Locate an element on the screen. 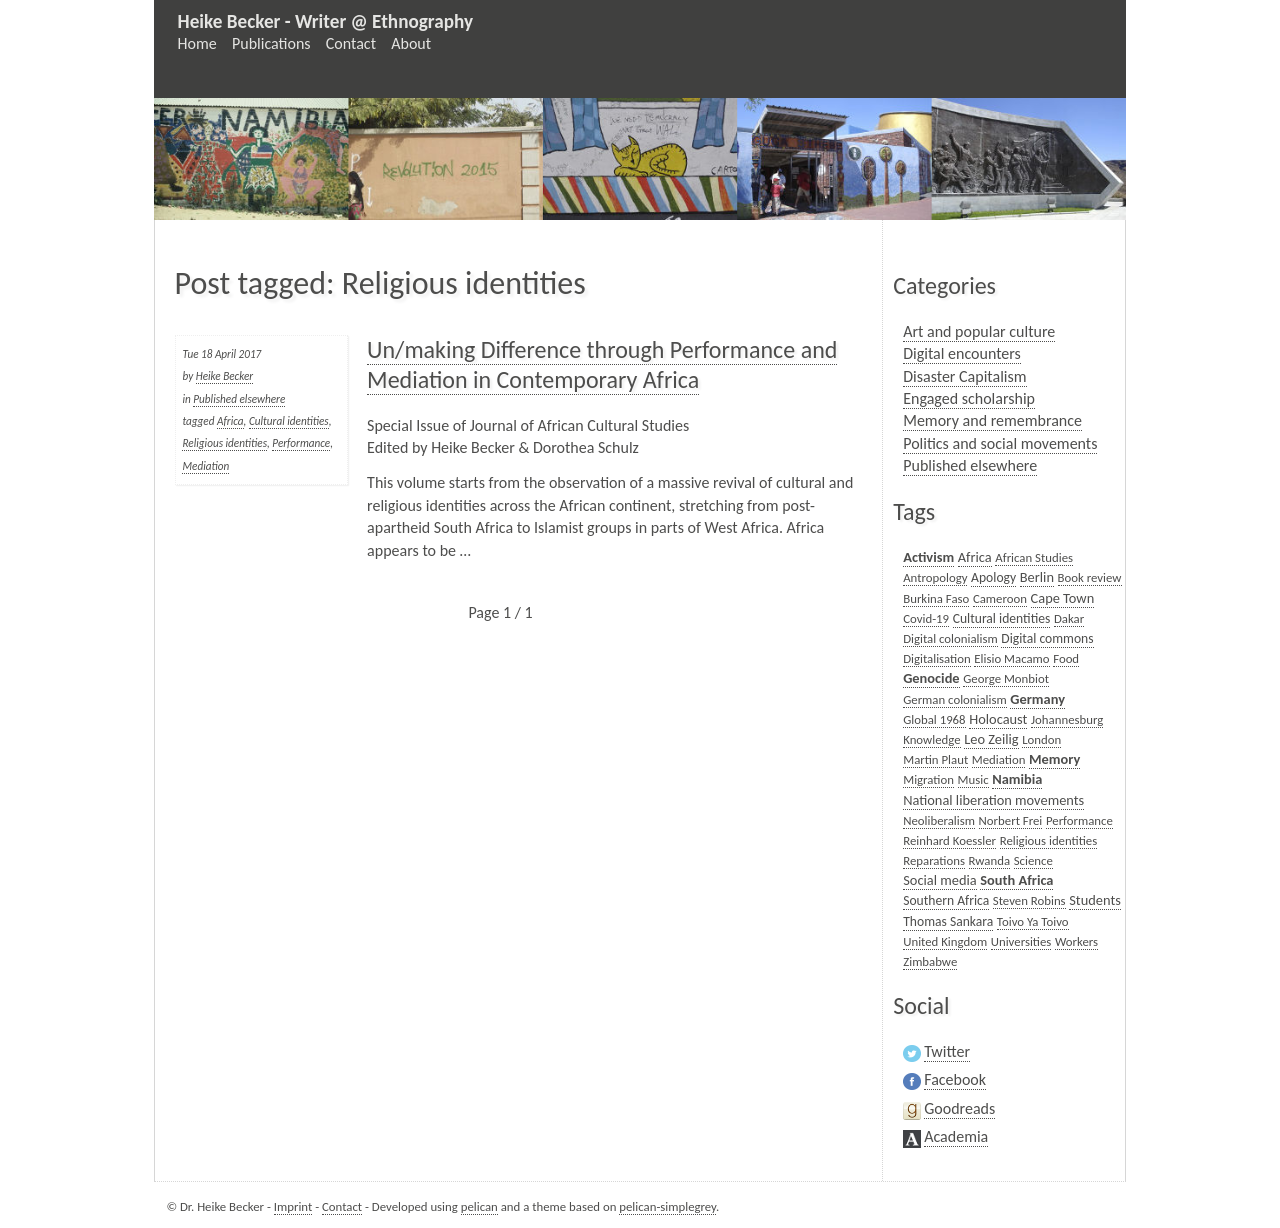 Image resolution: width=1280 pixels, height=1228 pixels. Cameroon is located at coordinates (1000, 598).